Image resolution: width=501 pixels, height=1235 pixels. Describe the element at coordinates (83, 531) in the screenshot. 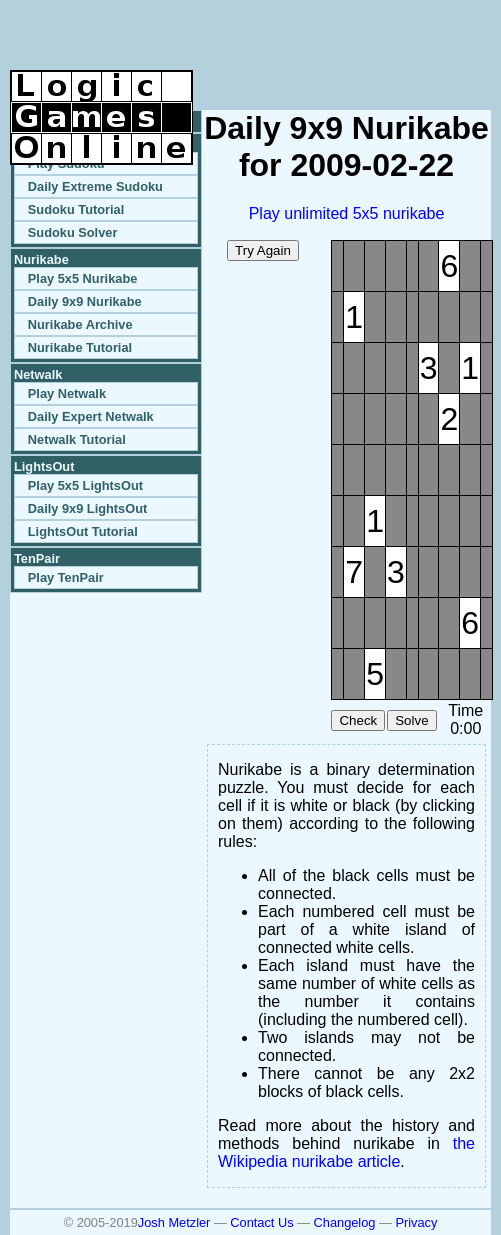

I see `LightsOut Tutorial` at that location.